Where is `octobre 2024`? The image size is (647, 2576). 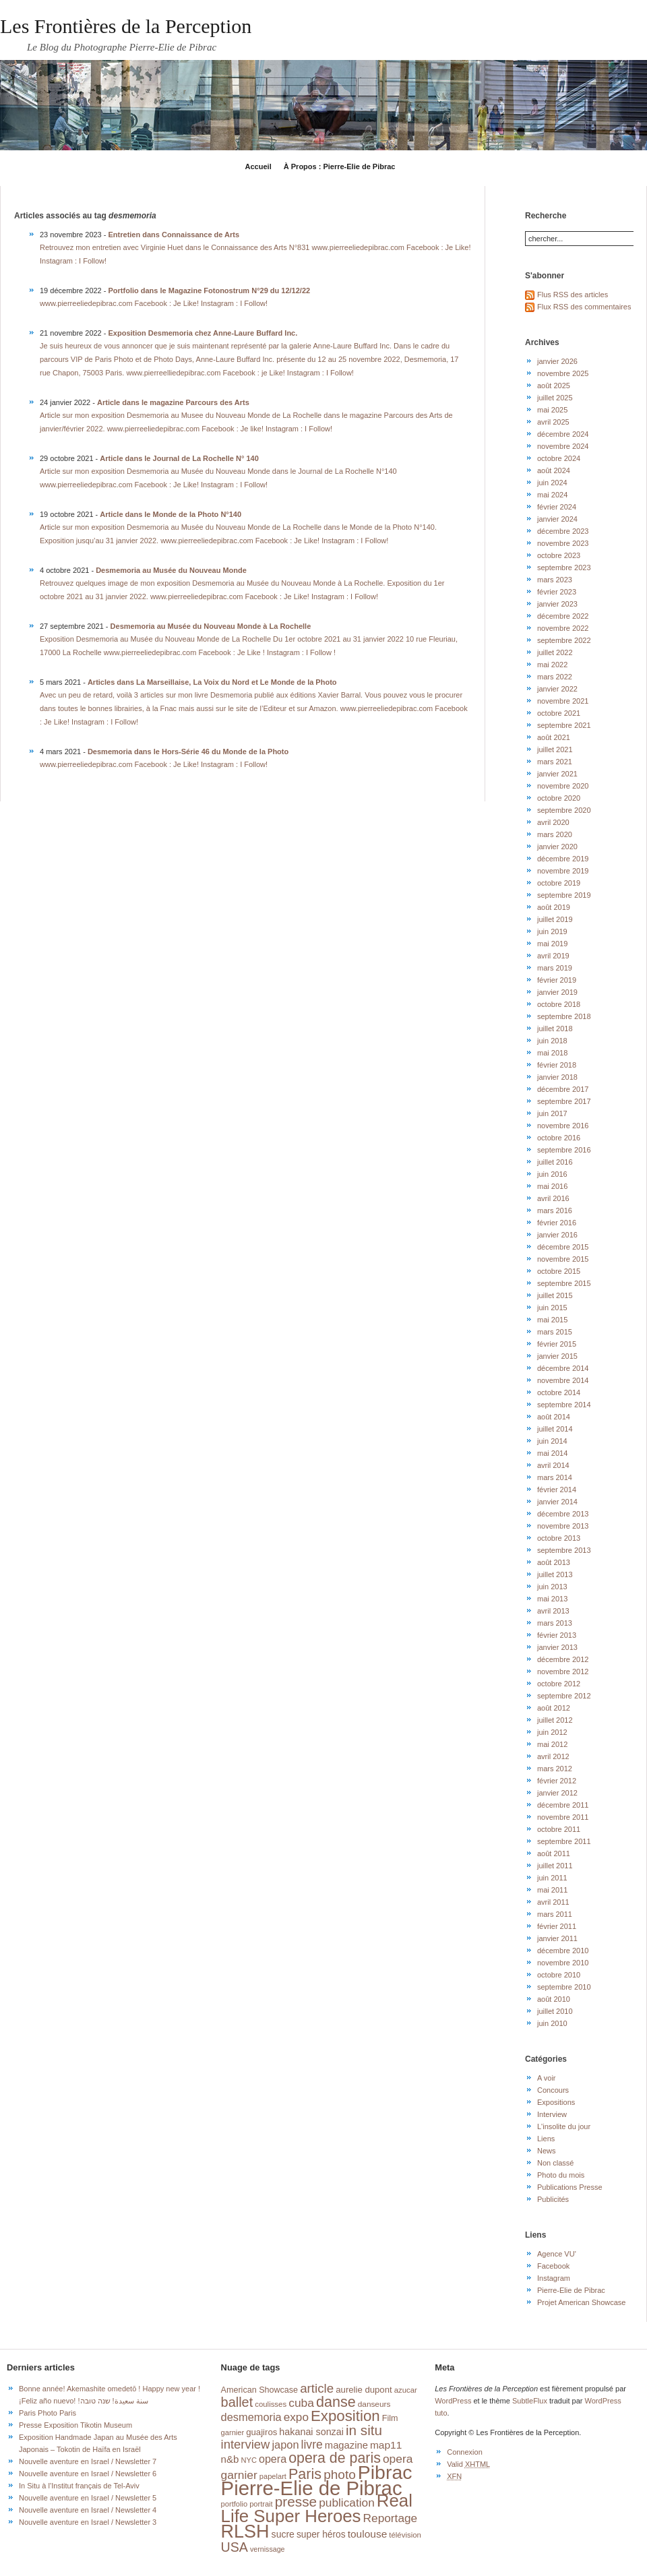
octobre 2024 is located at coordinates (558, 458).